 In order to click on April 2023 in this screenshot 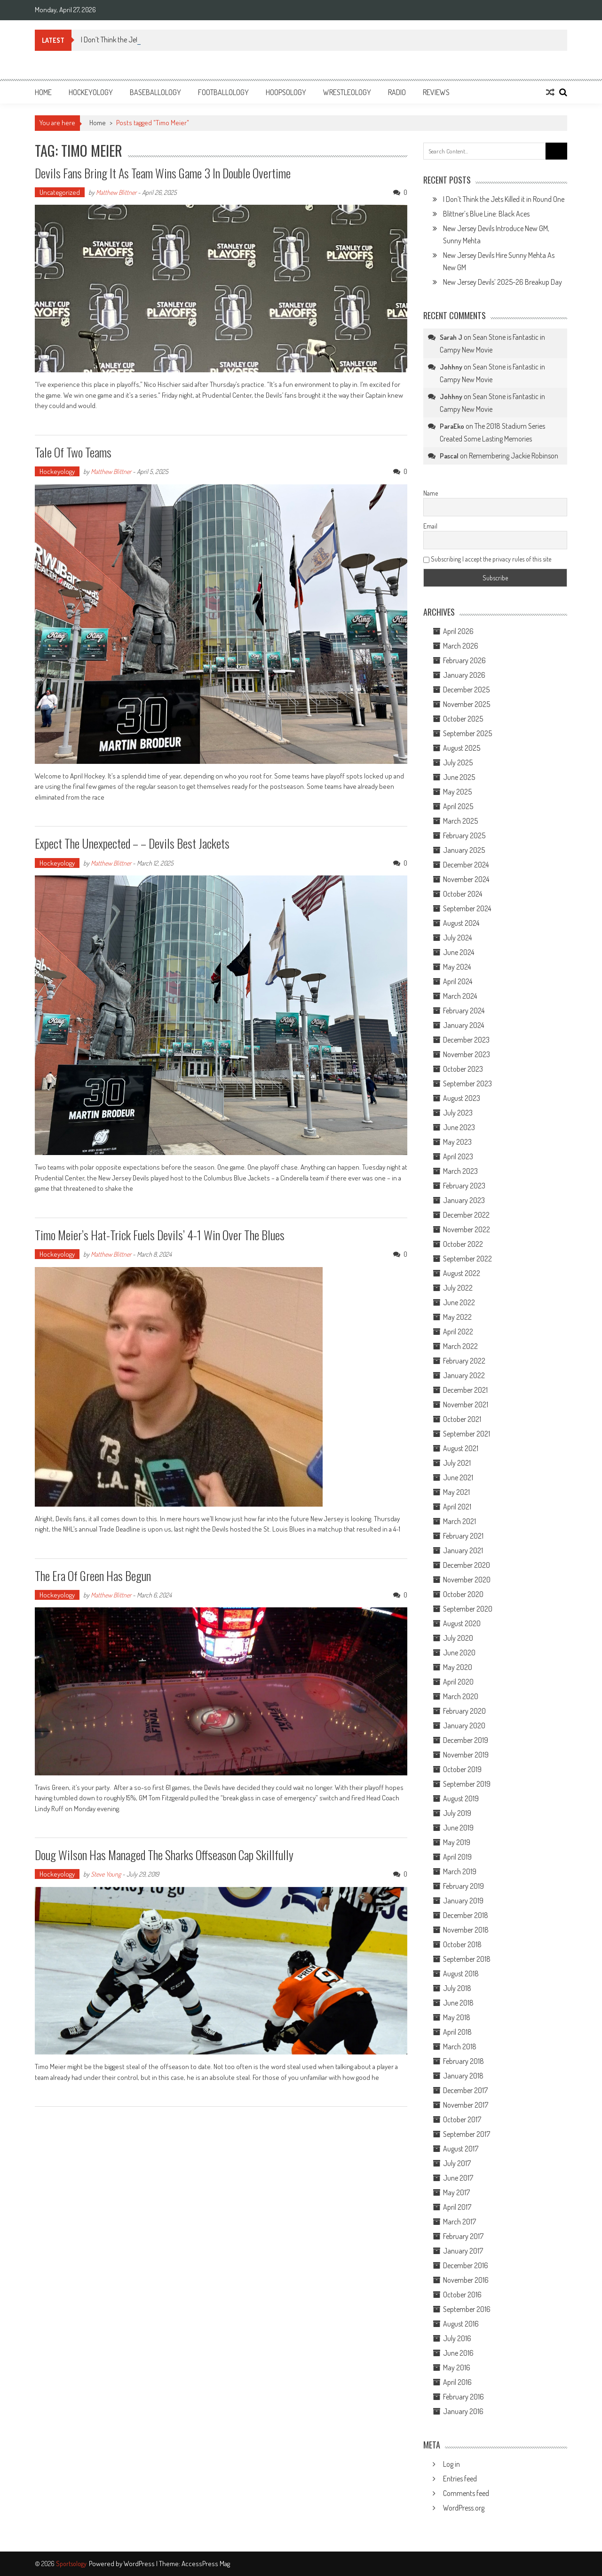, I will do `click(458, 1156)`.